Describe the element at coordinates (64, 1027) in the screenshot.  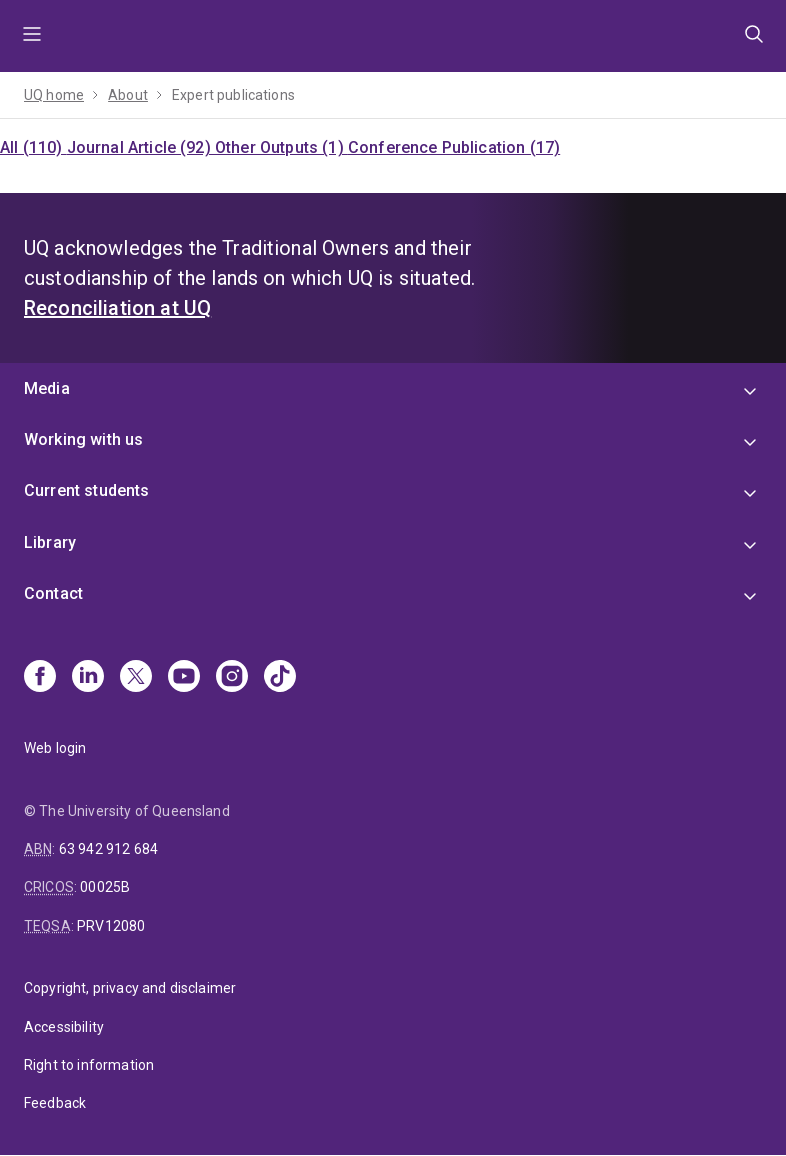
I see `Accessibility` at that location.